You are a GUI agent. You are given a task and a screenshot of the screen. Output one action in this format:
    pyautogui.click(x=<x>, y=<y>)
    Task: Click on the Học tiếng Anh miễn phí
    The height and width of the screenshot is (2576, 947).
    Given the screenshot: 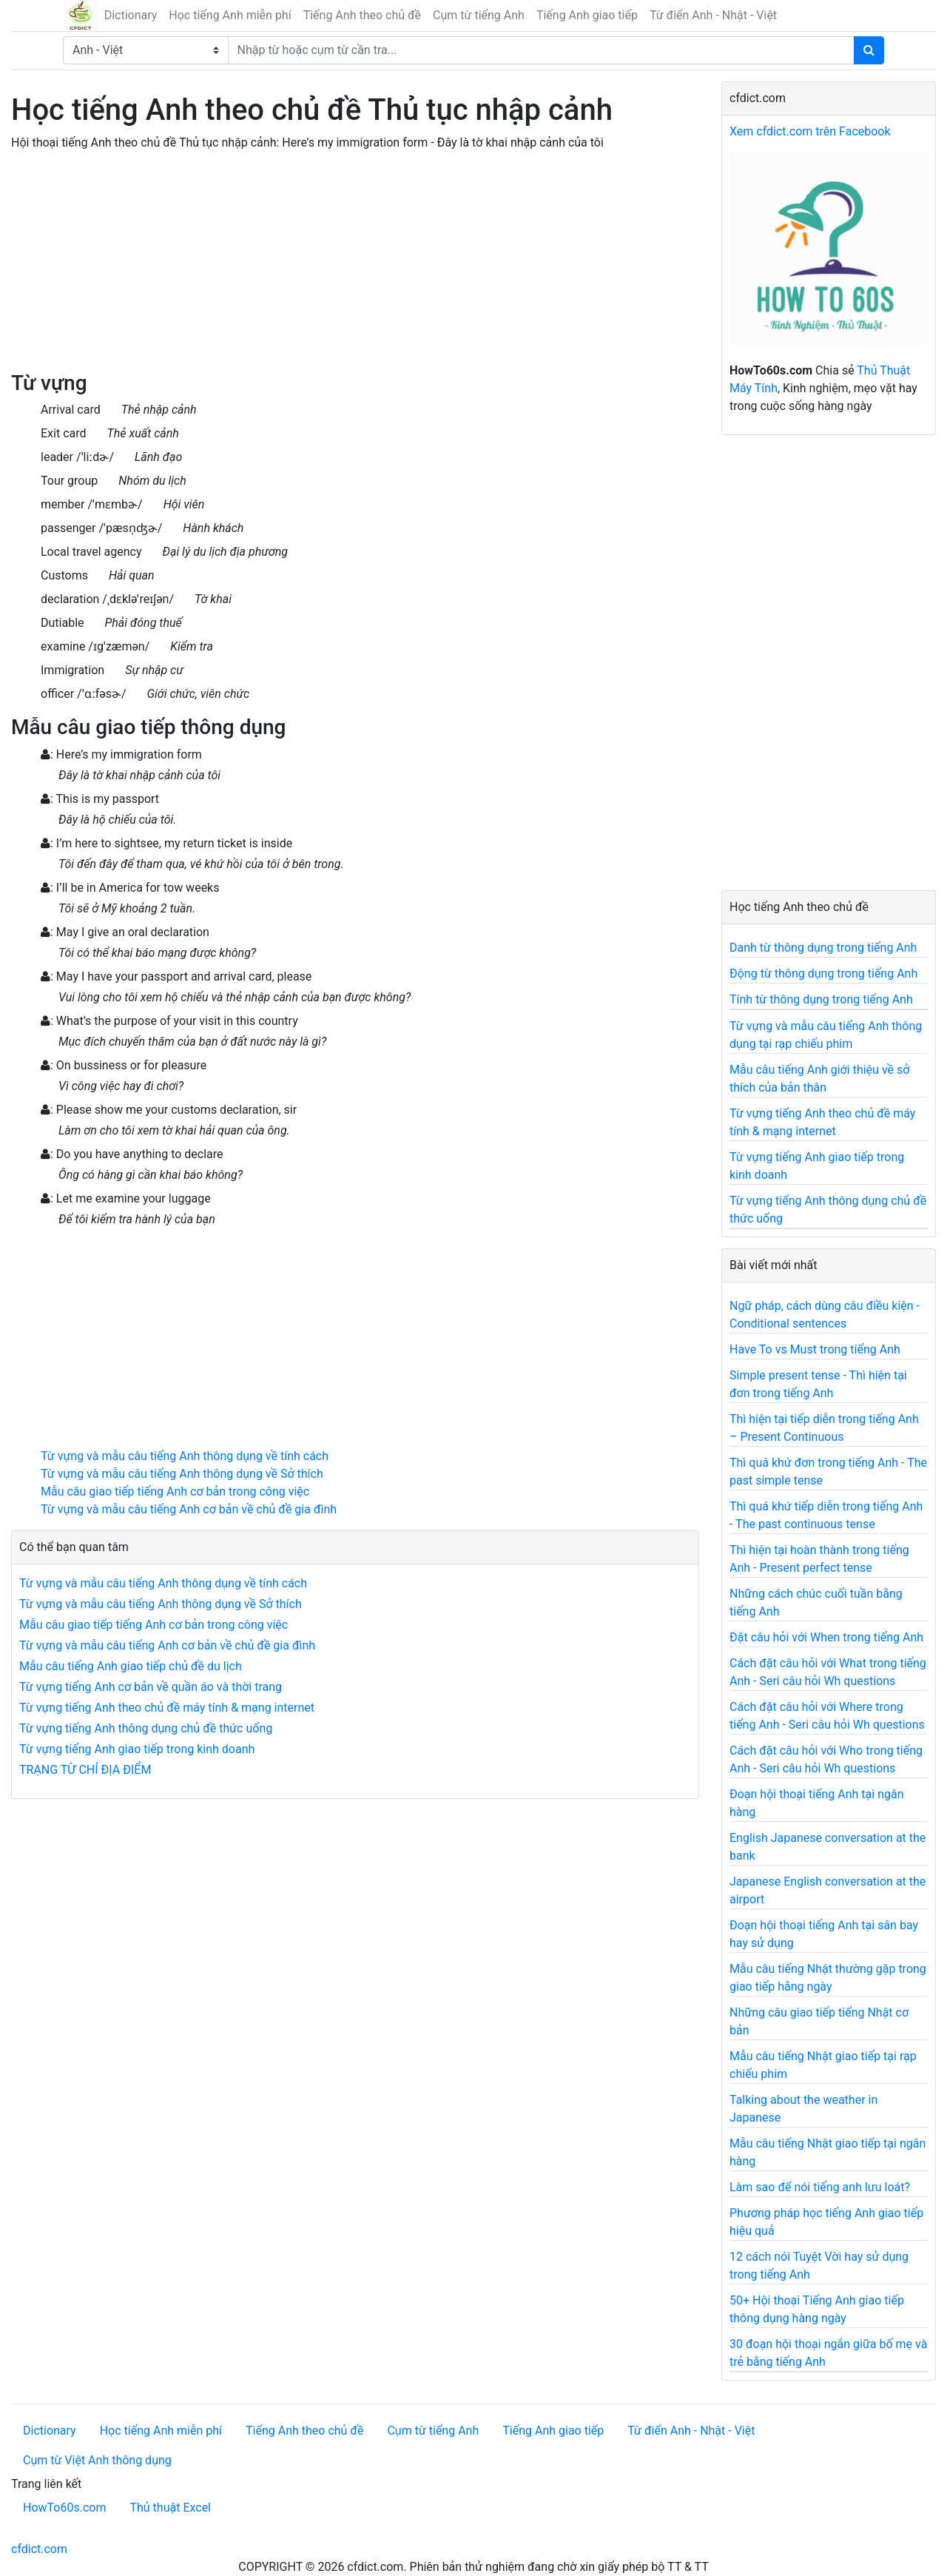 What is the action you would take?
    pyautogui.click(x=230, y=15)
    